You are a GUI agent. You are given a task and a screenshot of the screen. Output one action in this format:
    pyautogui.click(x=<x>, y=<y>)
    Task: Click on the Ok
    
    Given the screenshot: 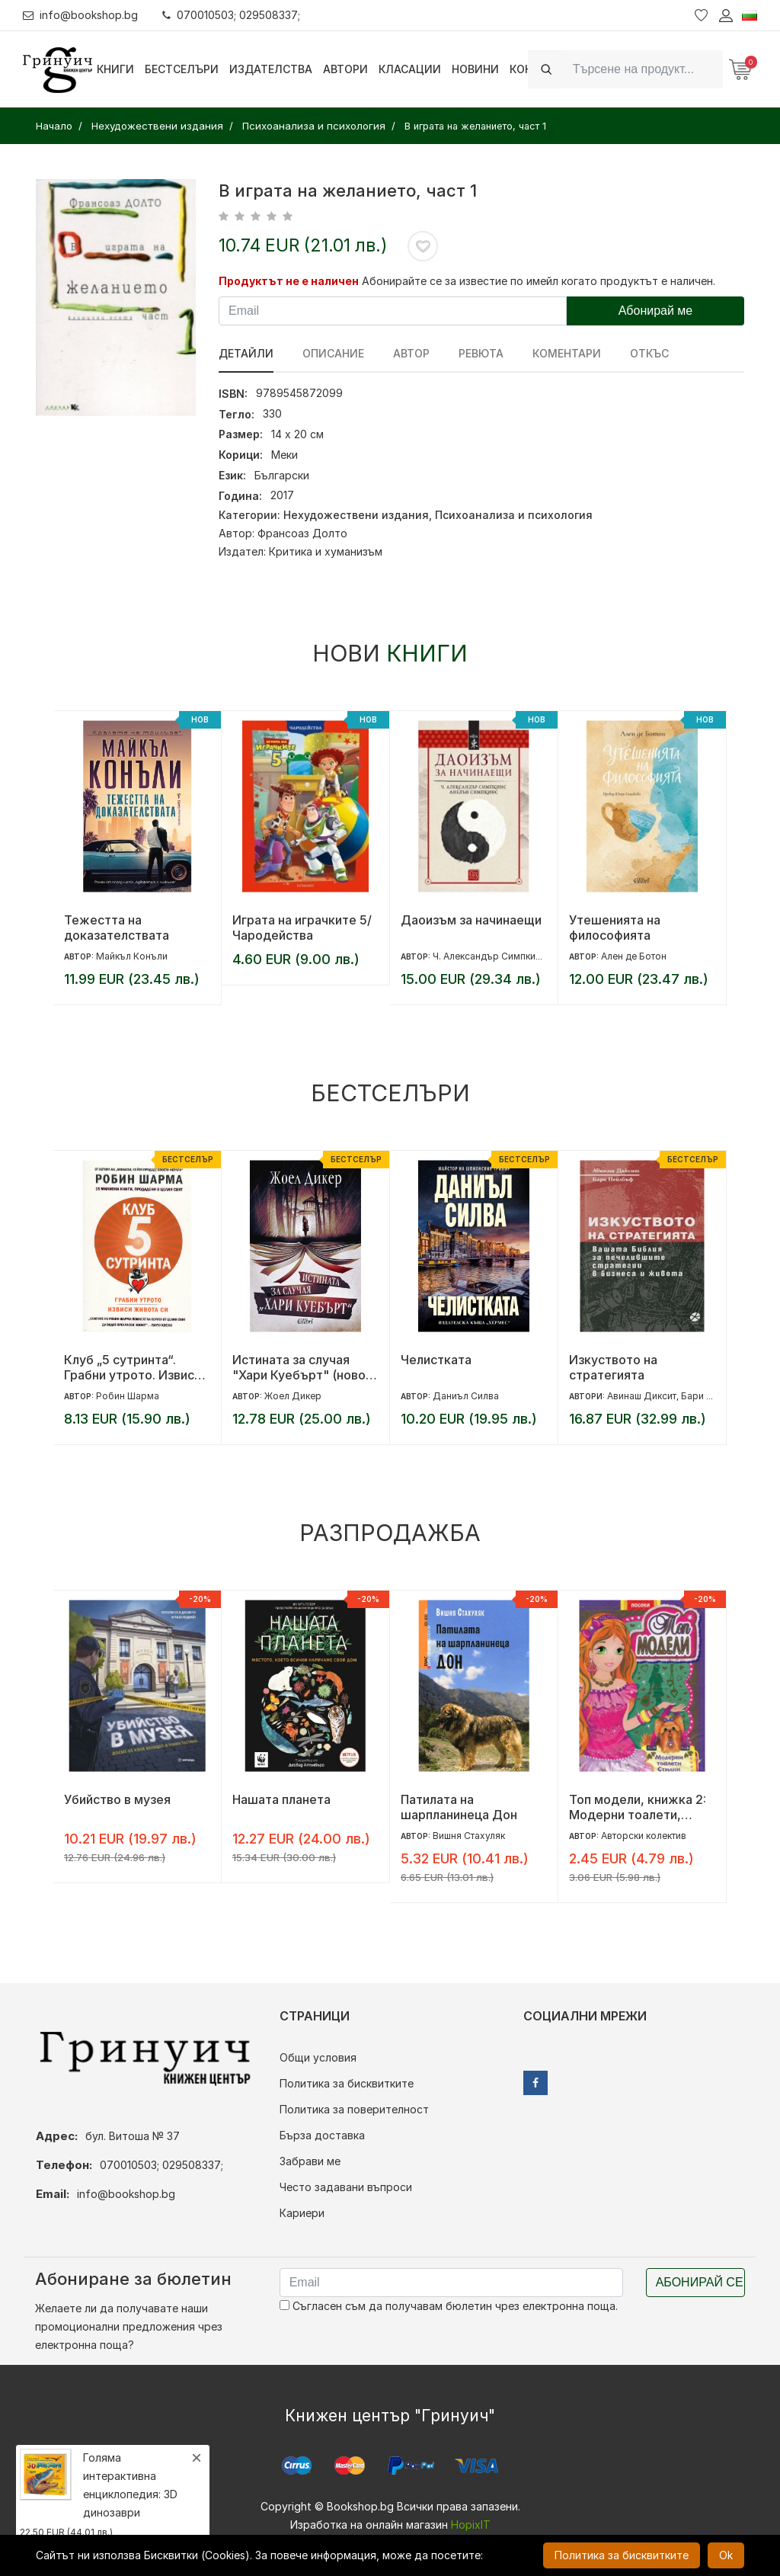 What is the action you would take?
    pyautogui.click(x=726, y=2555)
    